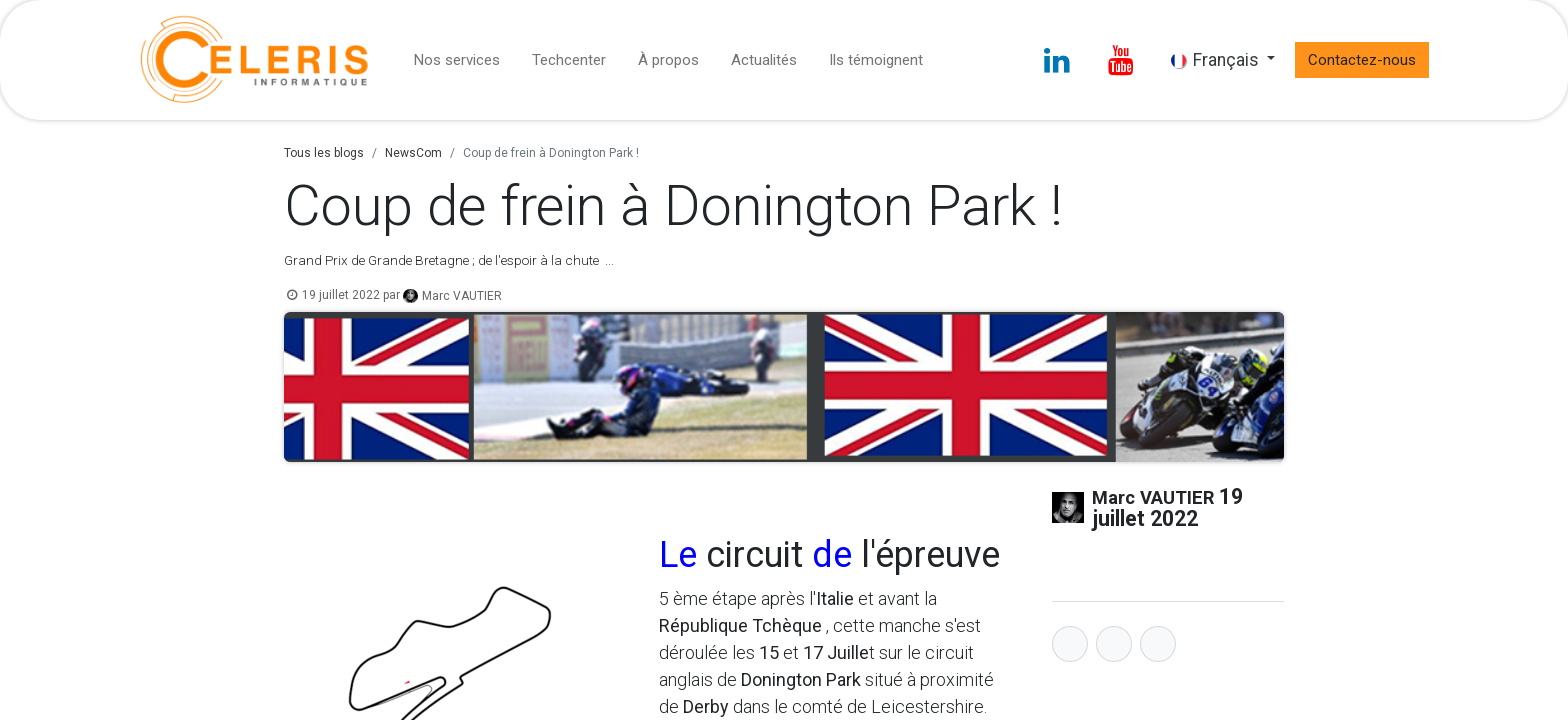 This screenshot has width=1568, height=720. What do you see at coordinates (1121, 60) in the screenshot?
I see `[YouTube]` at bounding box center [1121, 60].